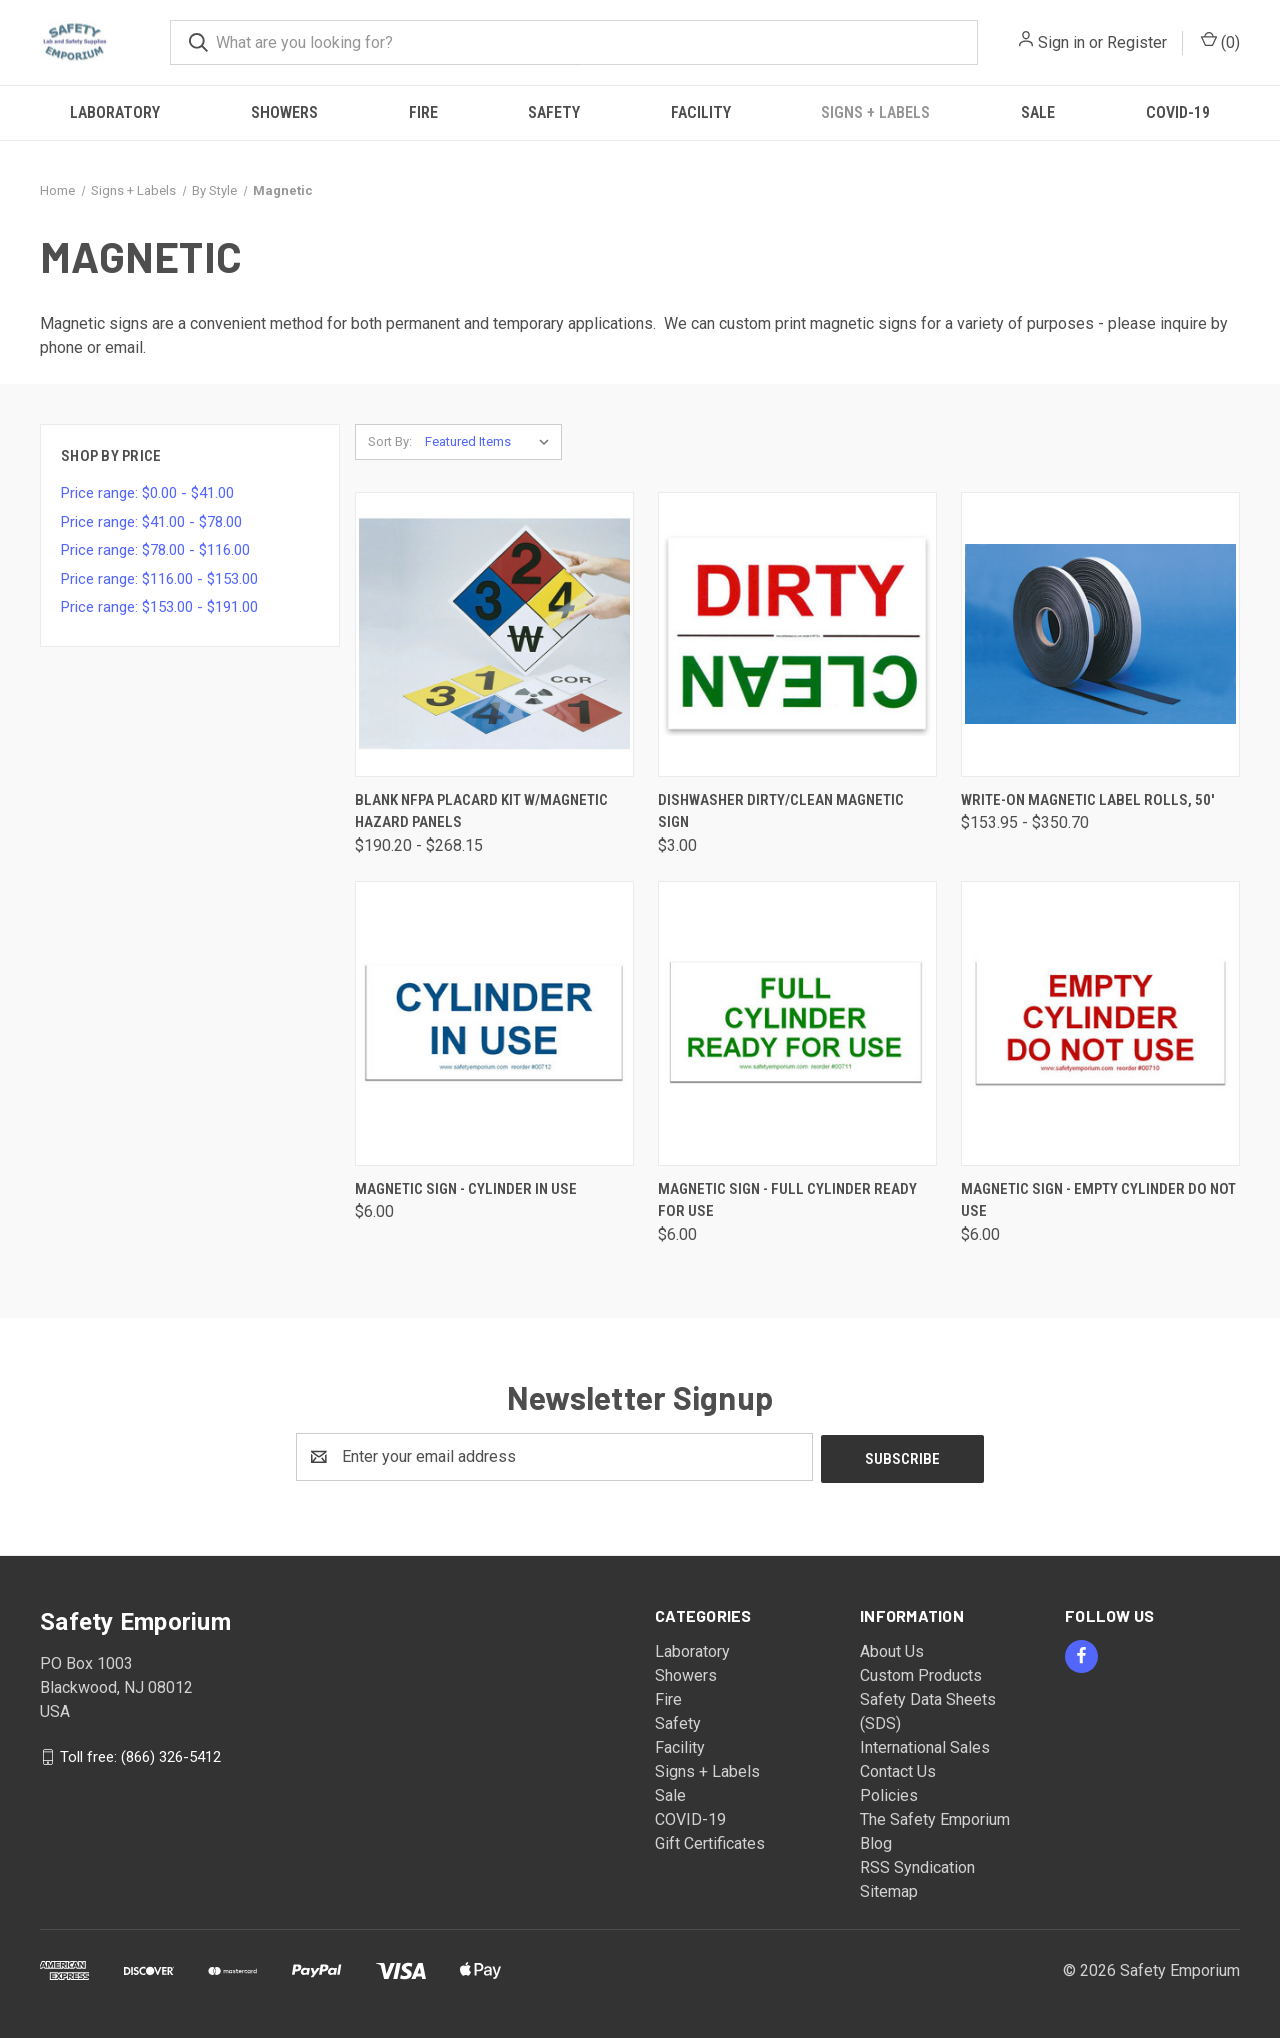 This screenshot has height=2038, width=1280. Describe the element at coordinates (917, 1865) in the screenshot. I see `RSS Syndication` at that location.